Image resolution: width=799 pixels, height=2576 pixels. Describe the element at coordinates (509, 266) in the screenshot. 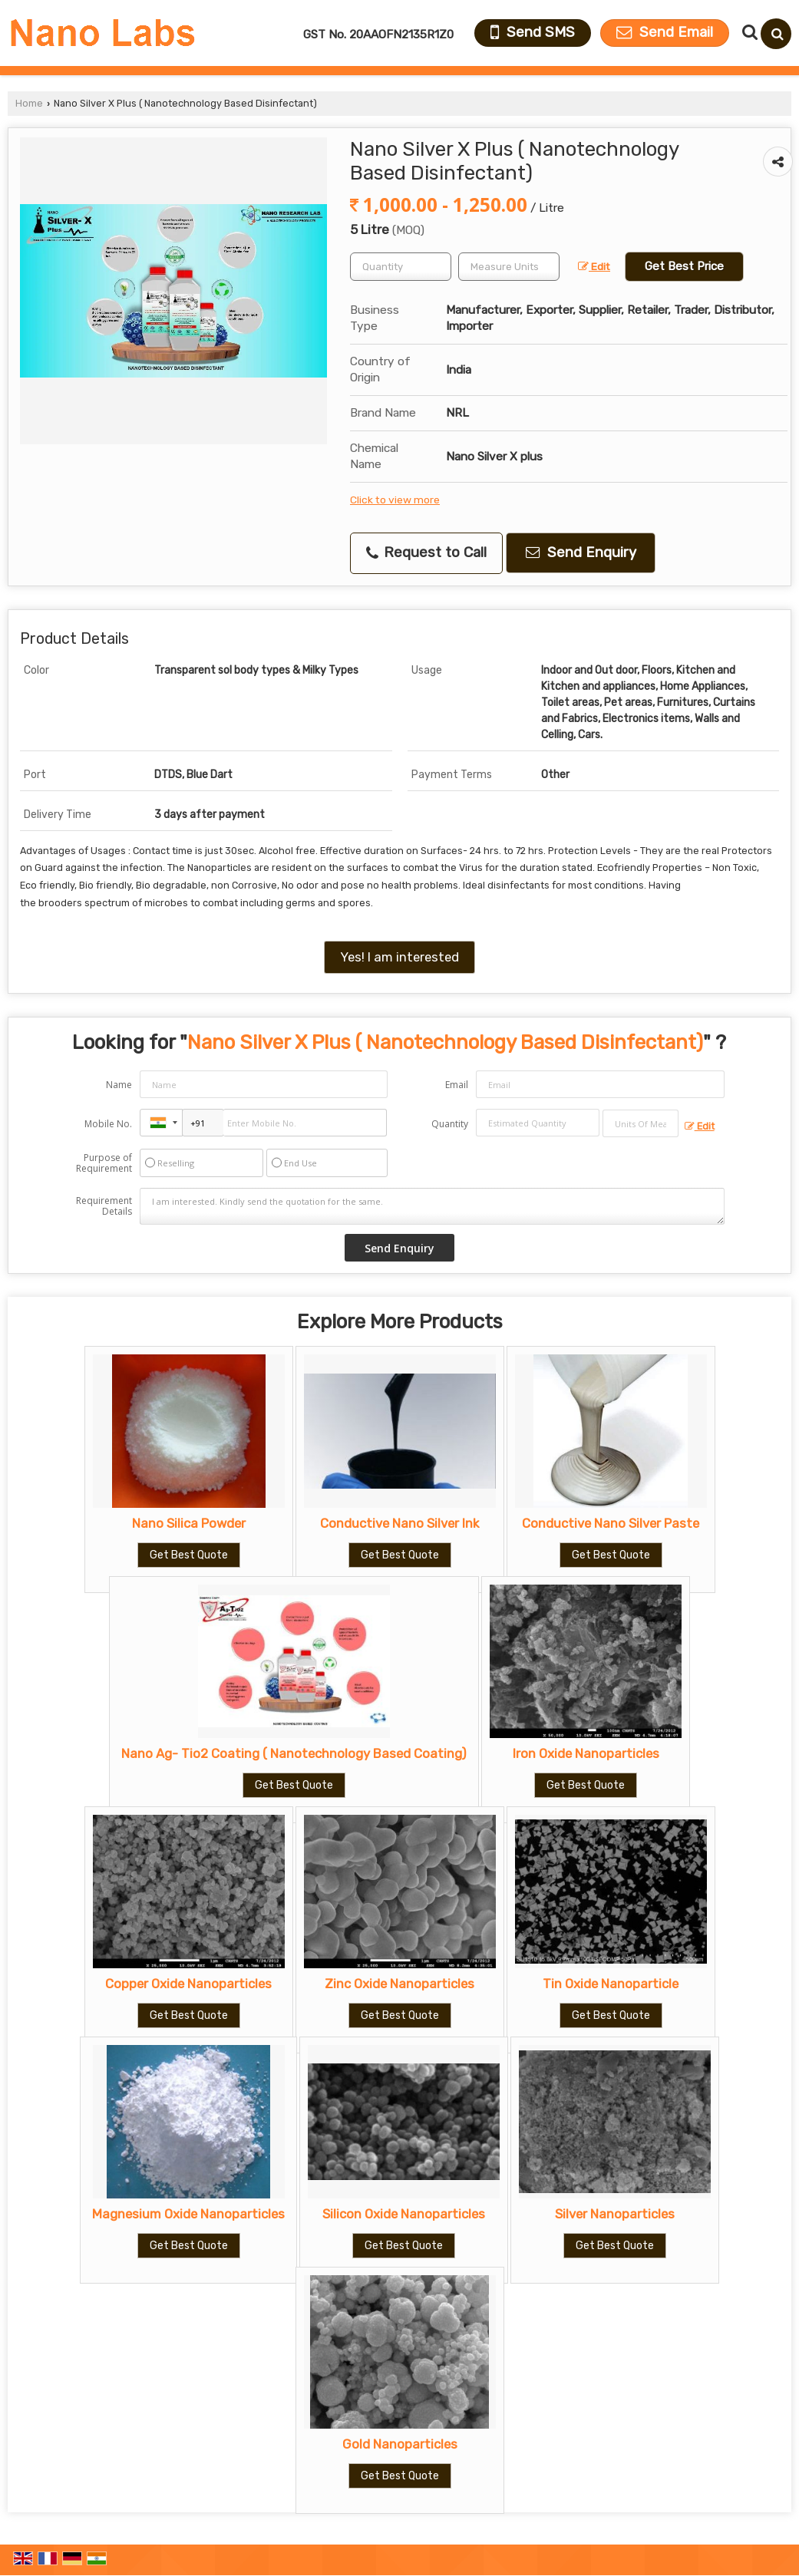

I see `[textbox]` at that location.